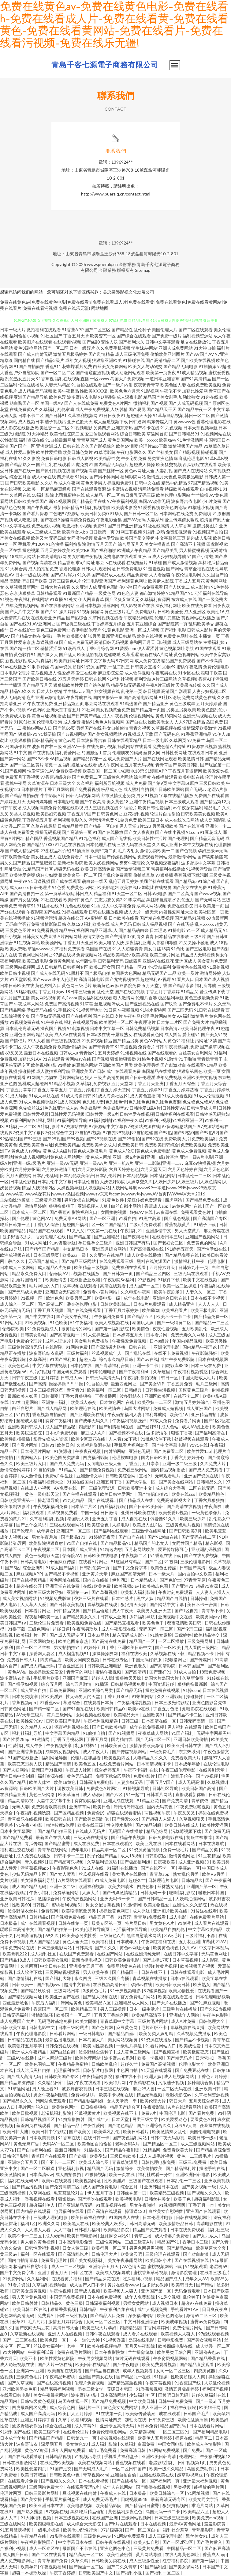 The height and width of the screenshot is (2576, 231). Describe the element at coordinates (213, 2333) in the screenshot. I see `97线线观看视频` at that location.